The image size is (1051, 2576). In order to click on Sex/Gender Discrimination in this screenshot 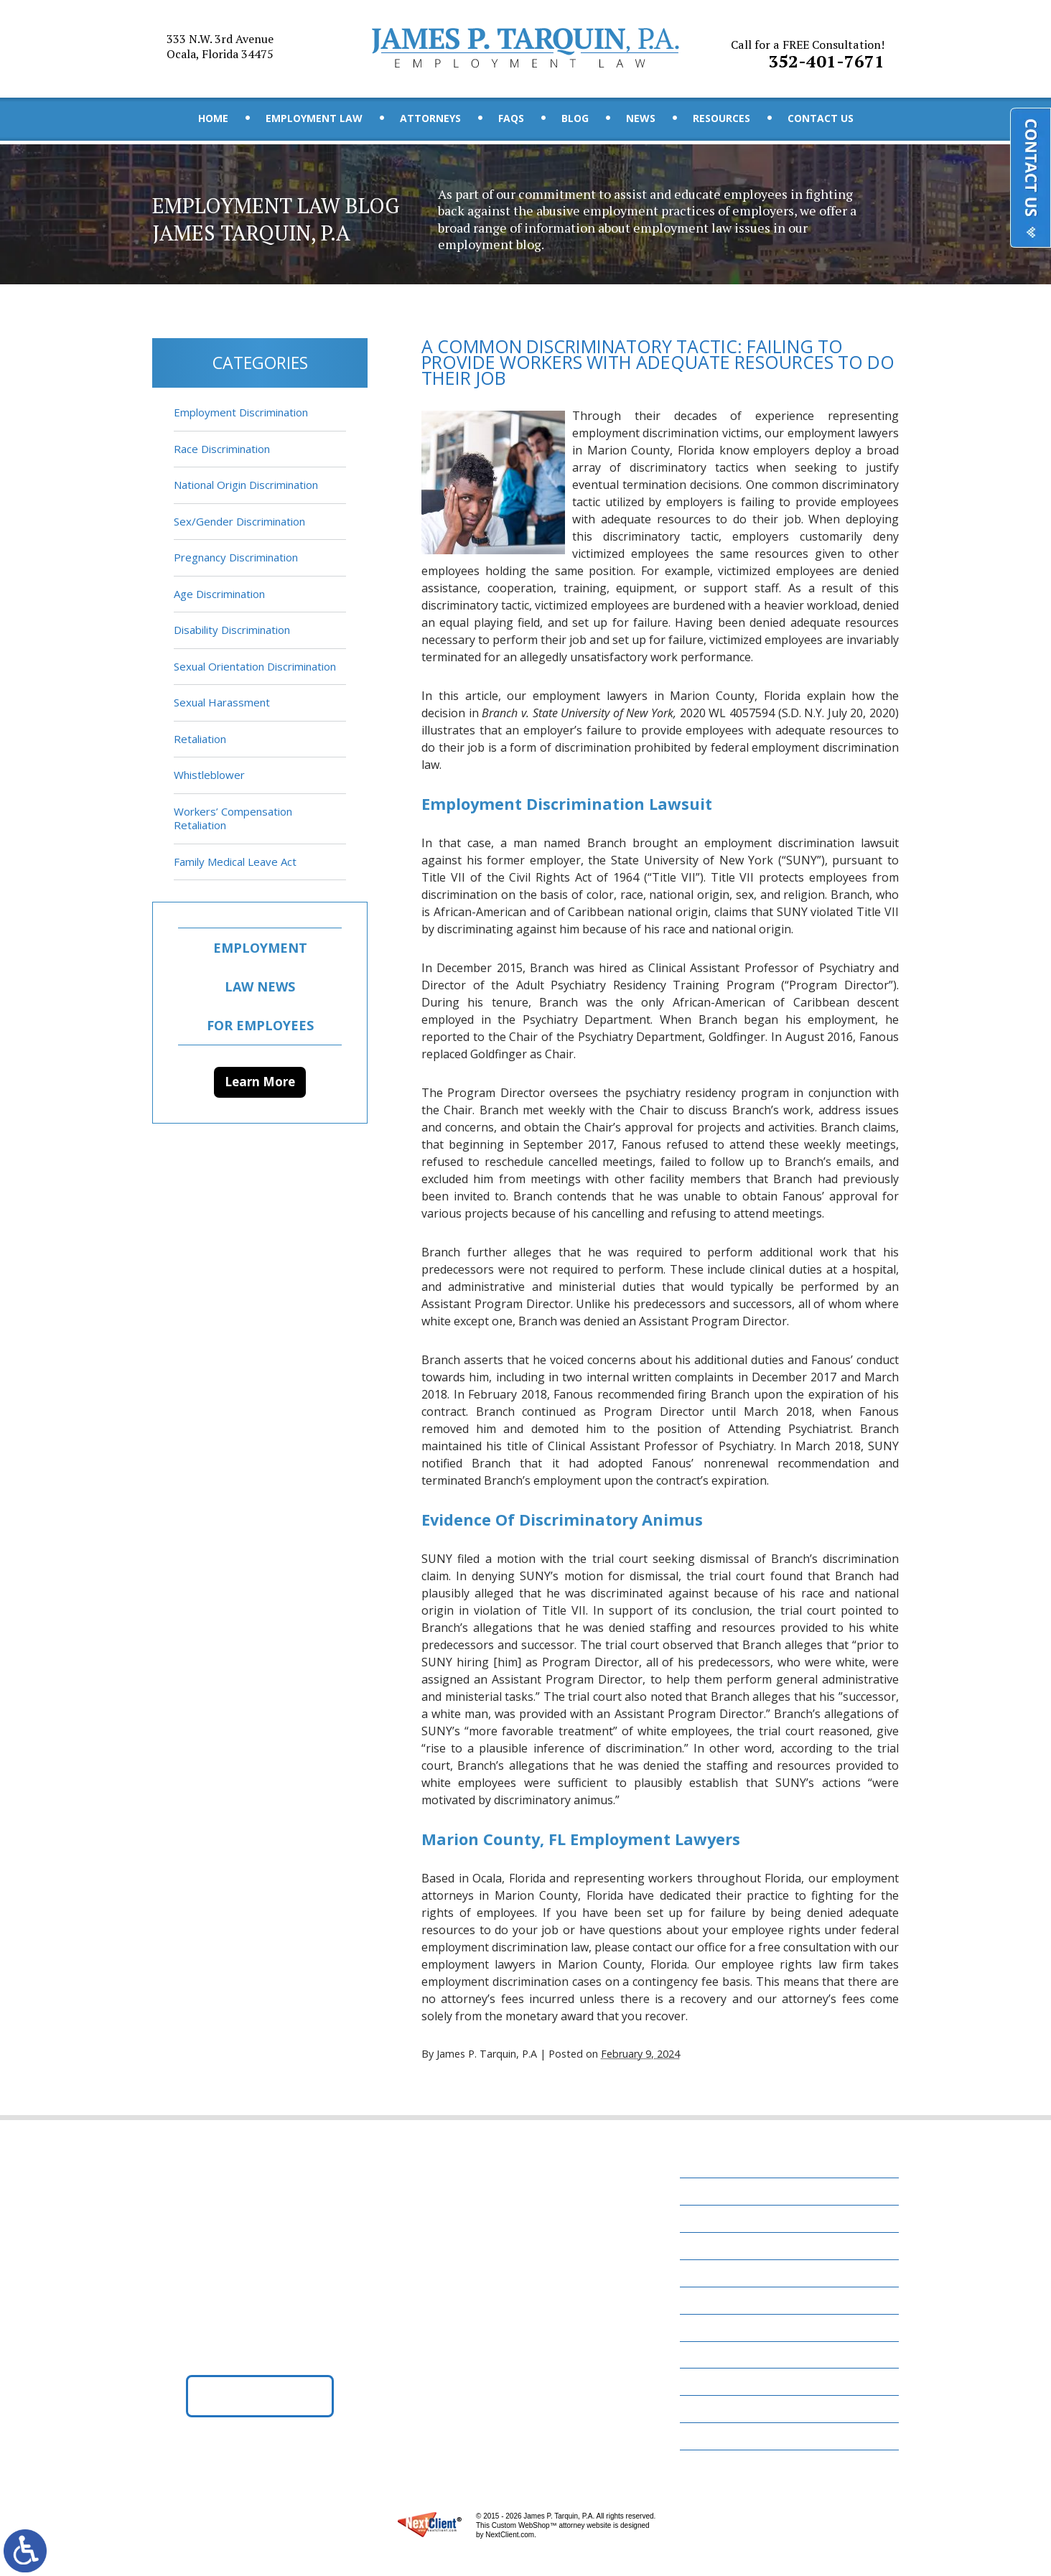, I will do `click(239, 521)`.